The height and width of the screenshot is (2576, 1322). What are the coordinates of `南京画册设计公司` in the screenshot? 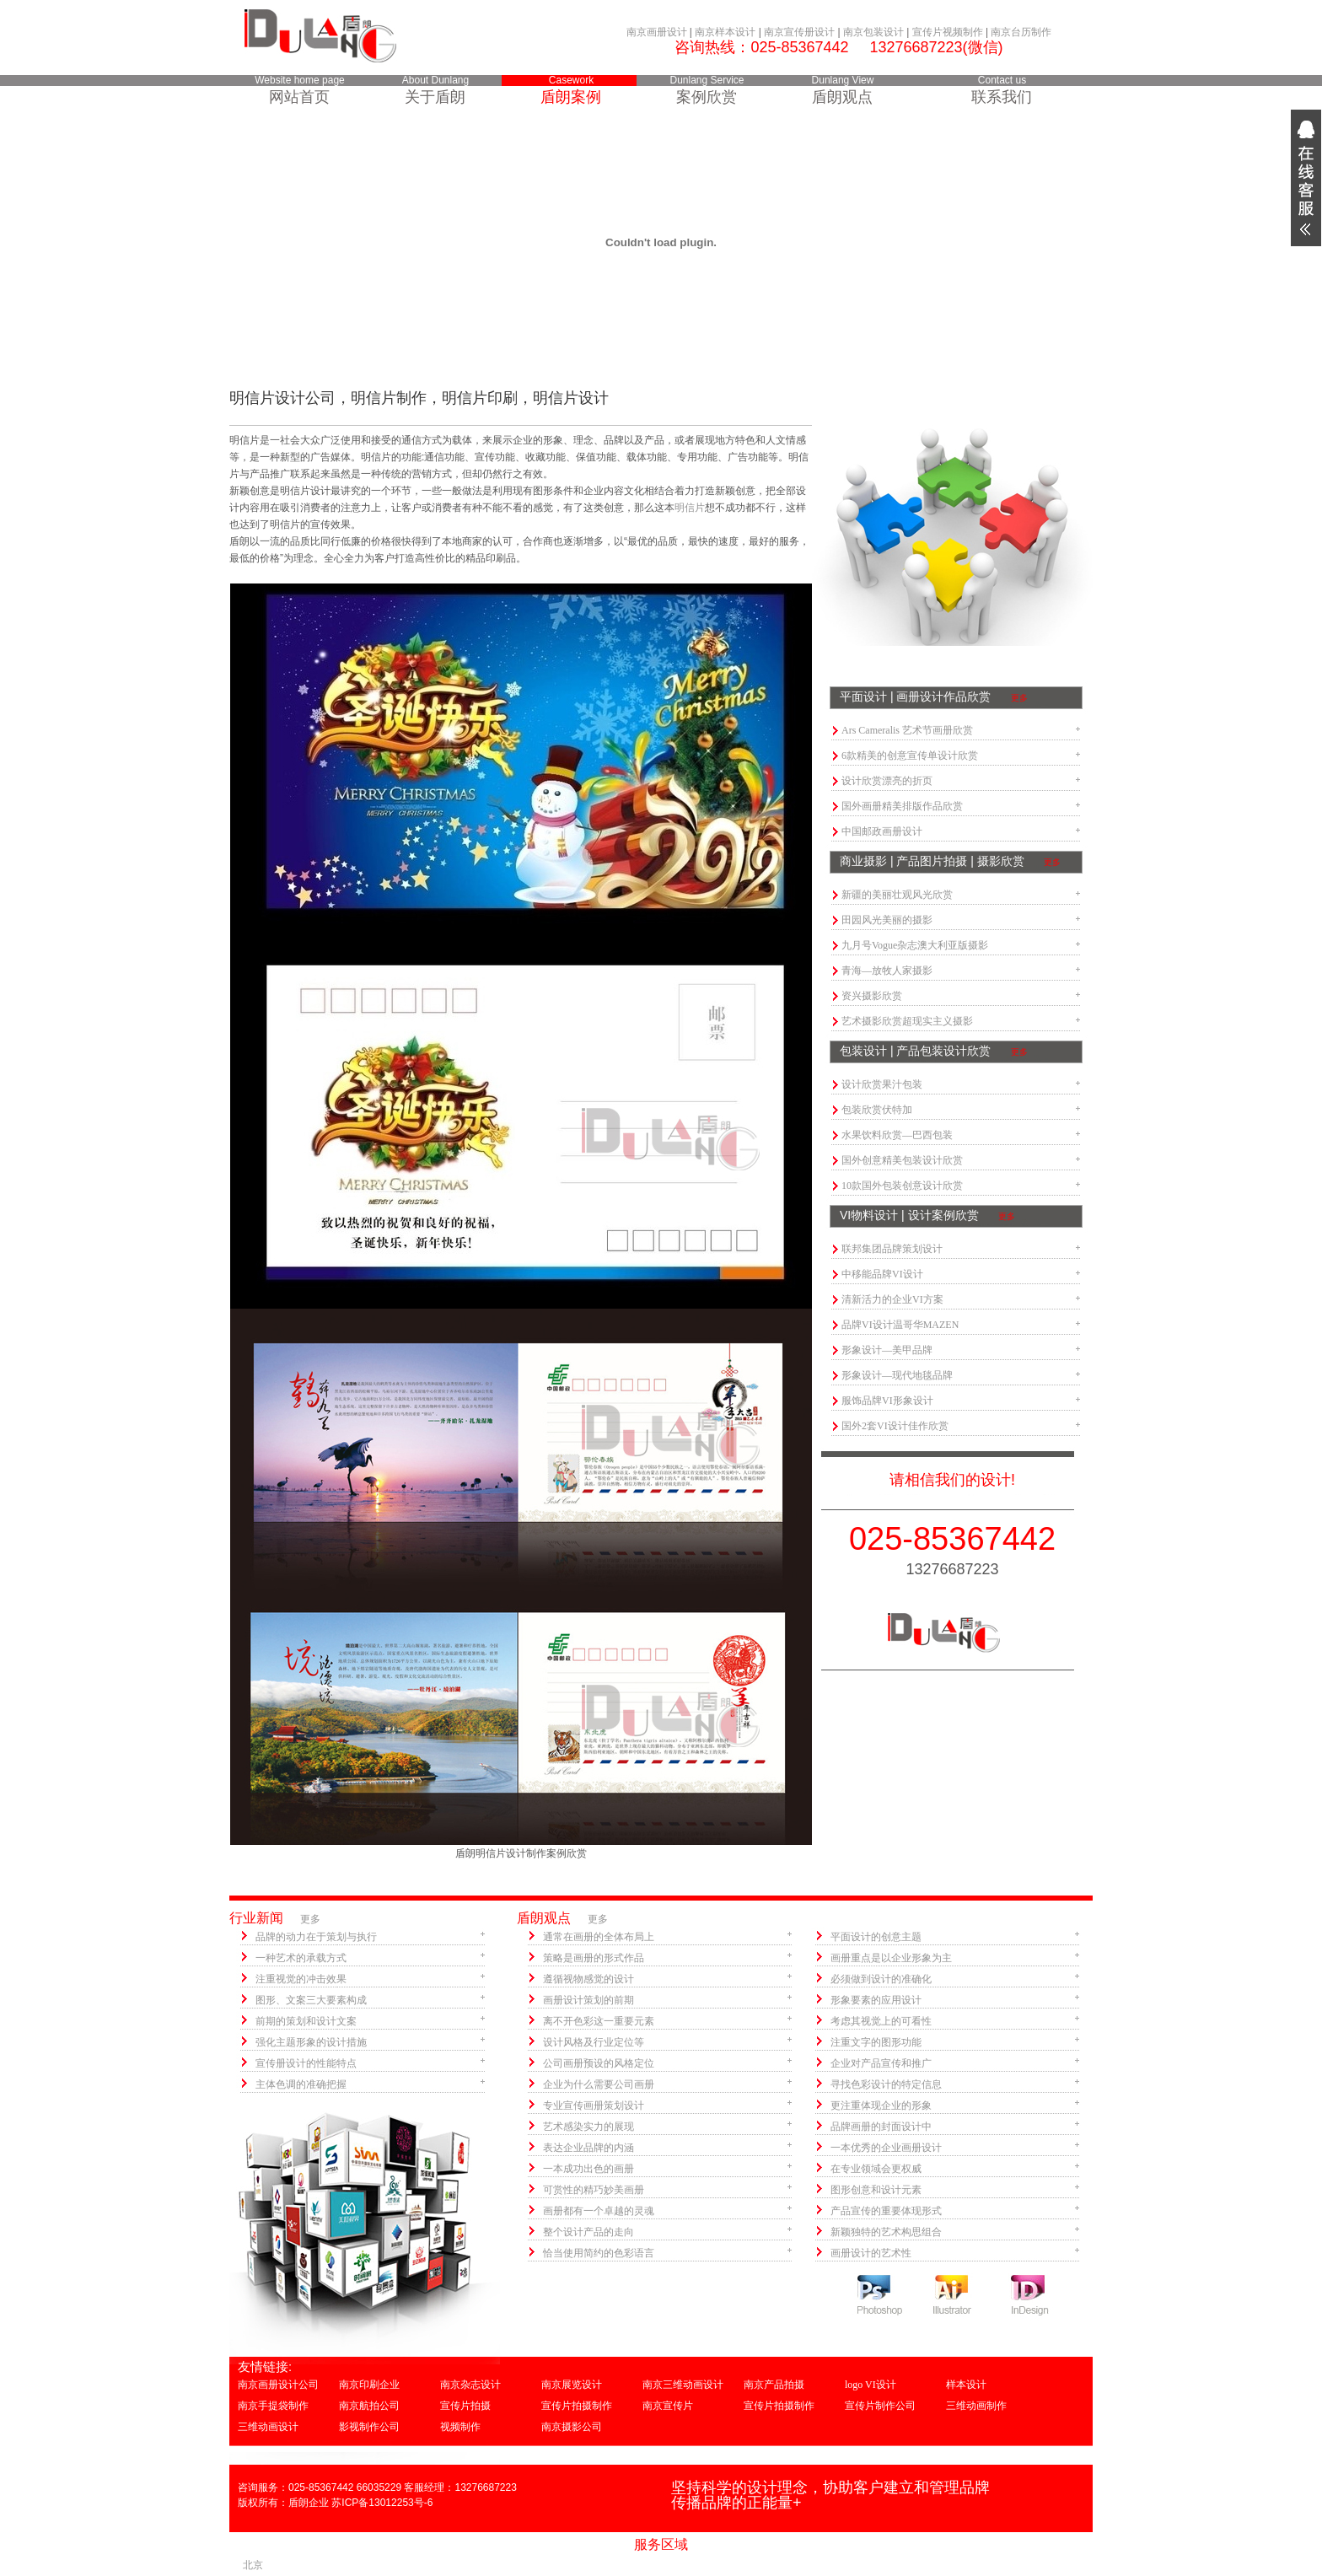 It's located at (278, 2384).